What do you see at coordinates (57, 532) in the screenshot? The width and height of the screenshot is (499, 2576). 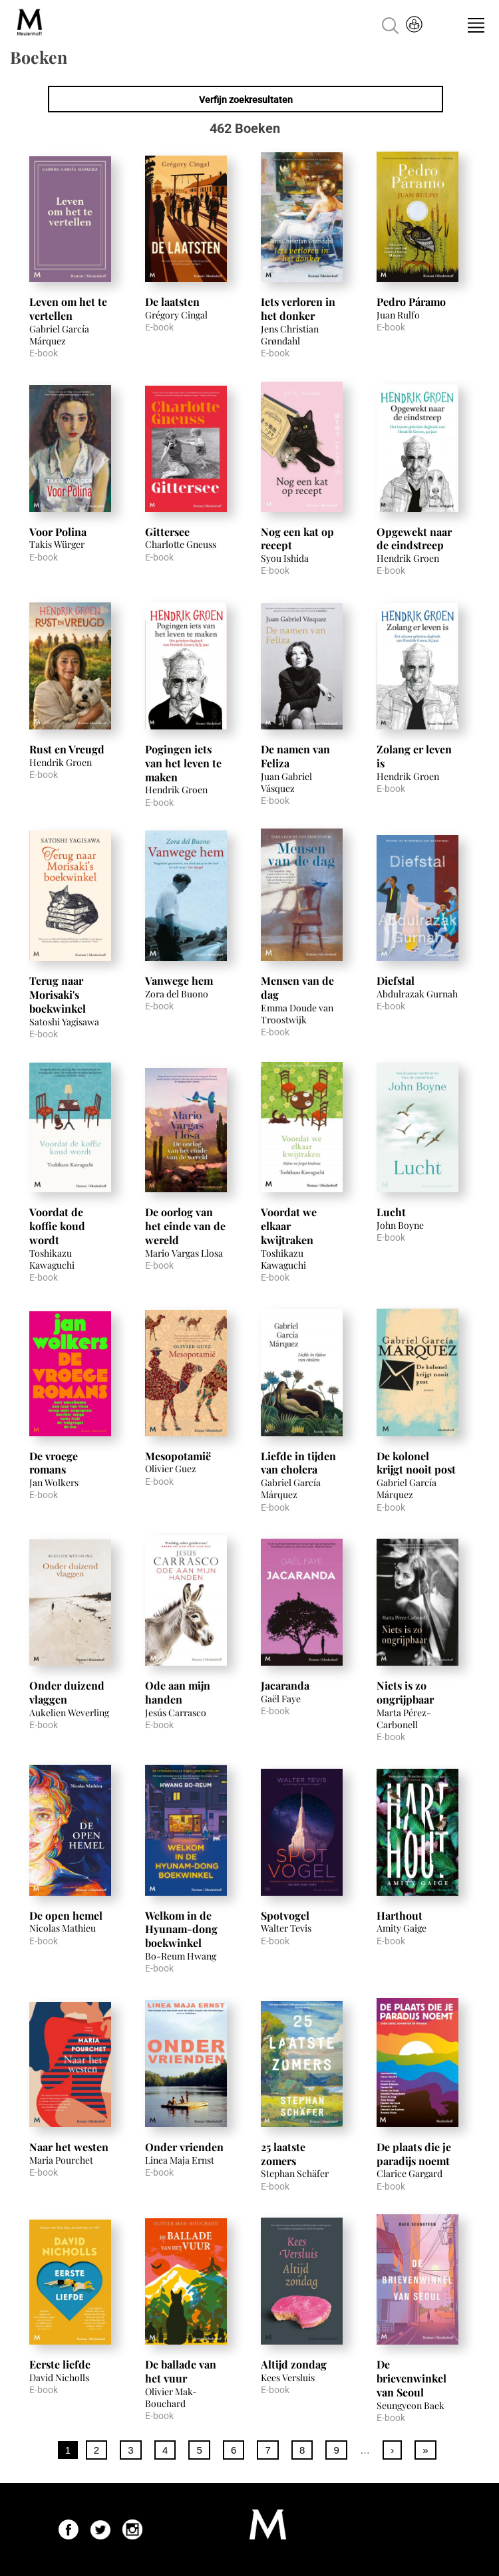 I see `Voor Polina` at bounding box center [57, 532].